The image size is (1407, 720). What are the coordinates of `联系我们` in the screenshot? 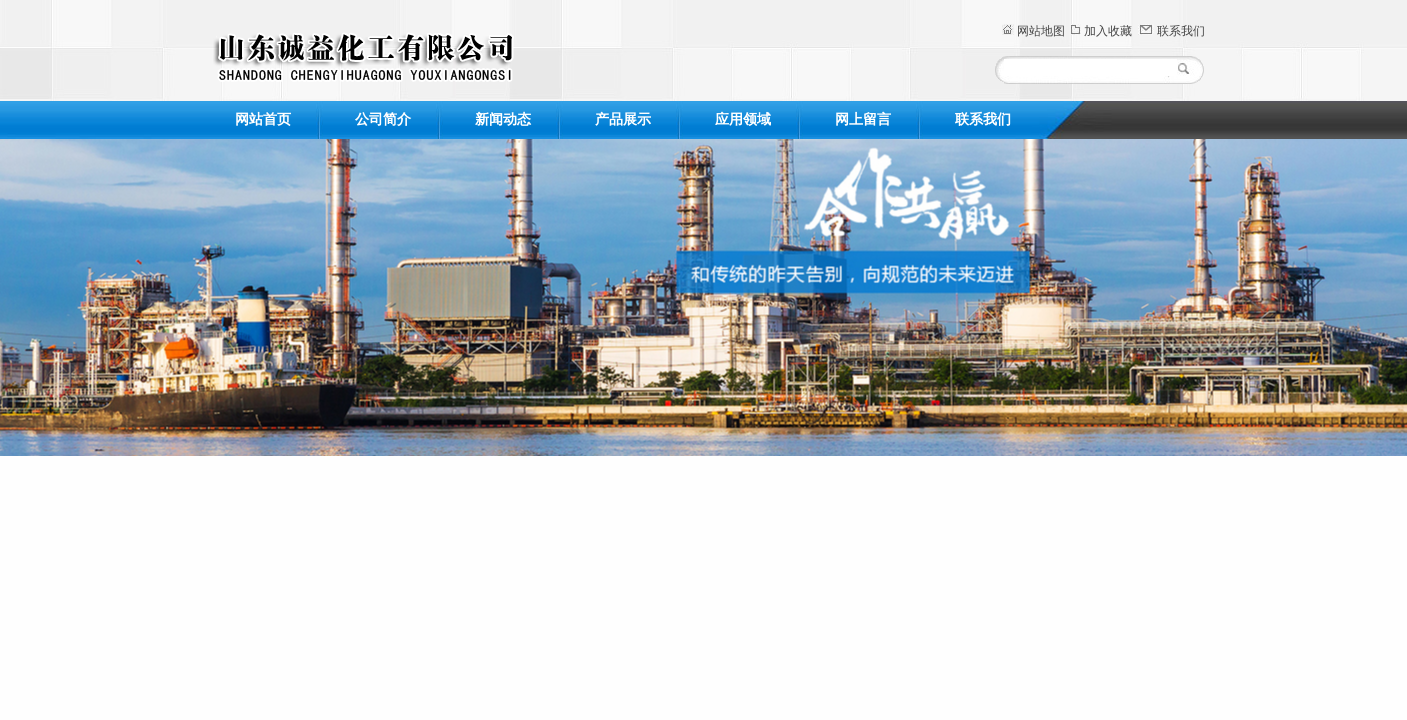 It's located at (1181, 31).